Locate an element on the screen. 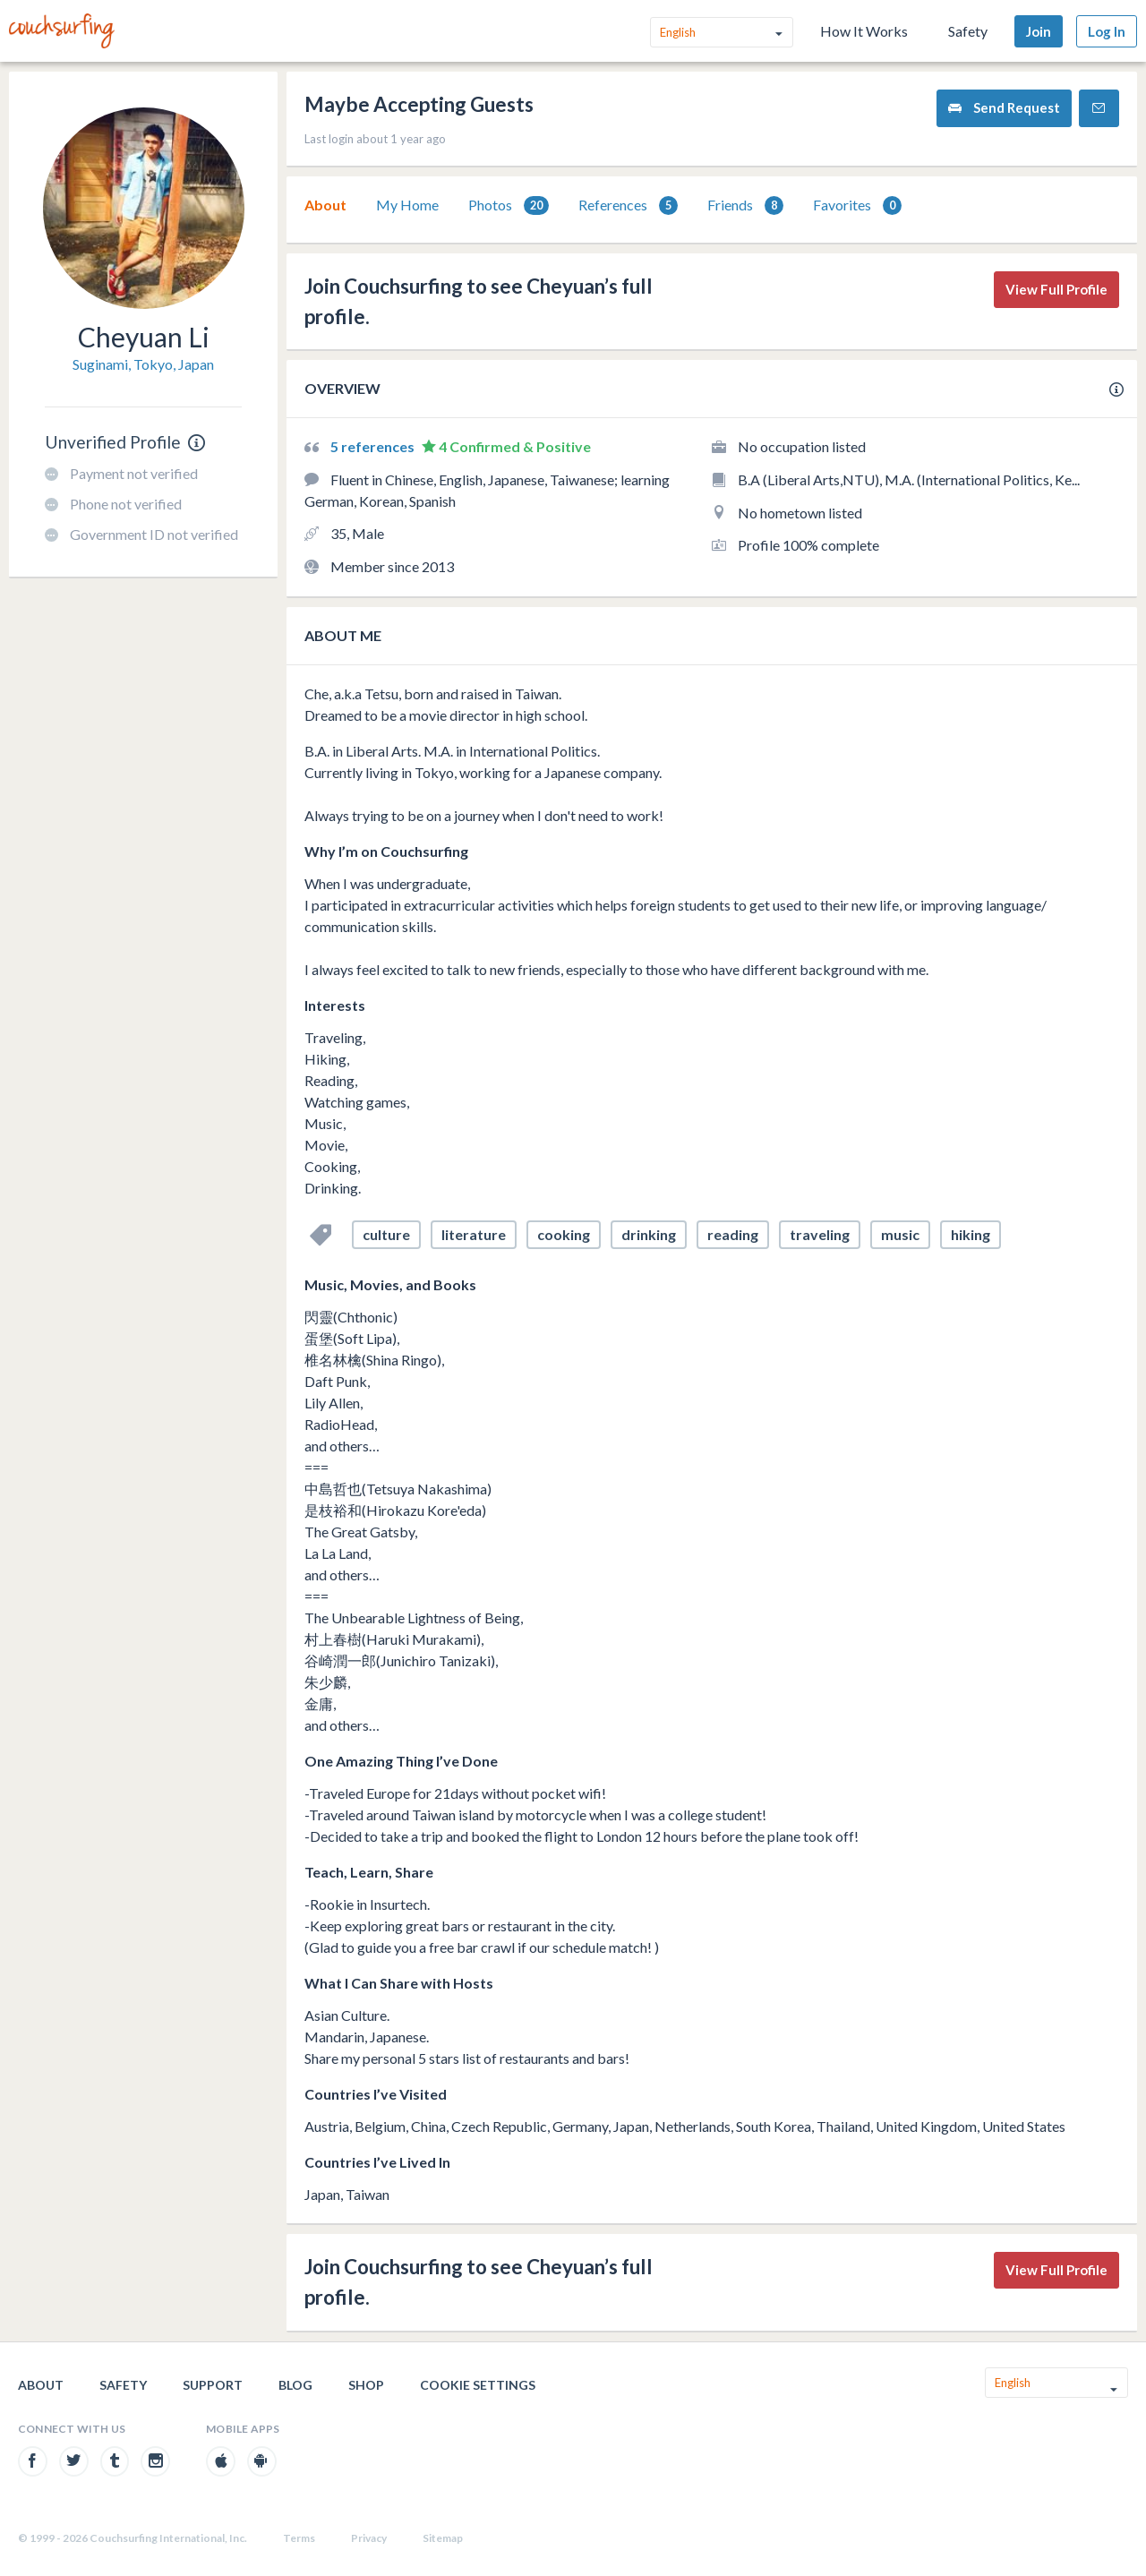 The width and height of the screenshot is (1146, 2576). Photos is located at coordinates (508, 205).